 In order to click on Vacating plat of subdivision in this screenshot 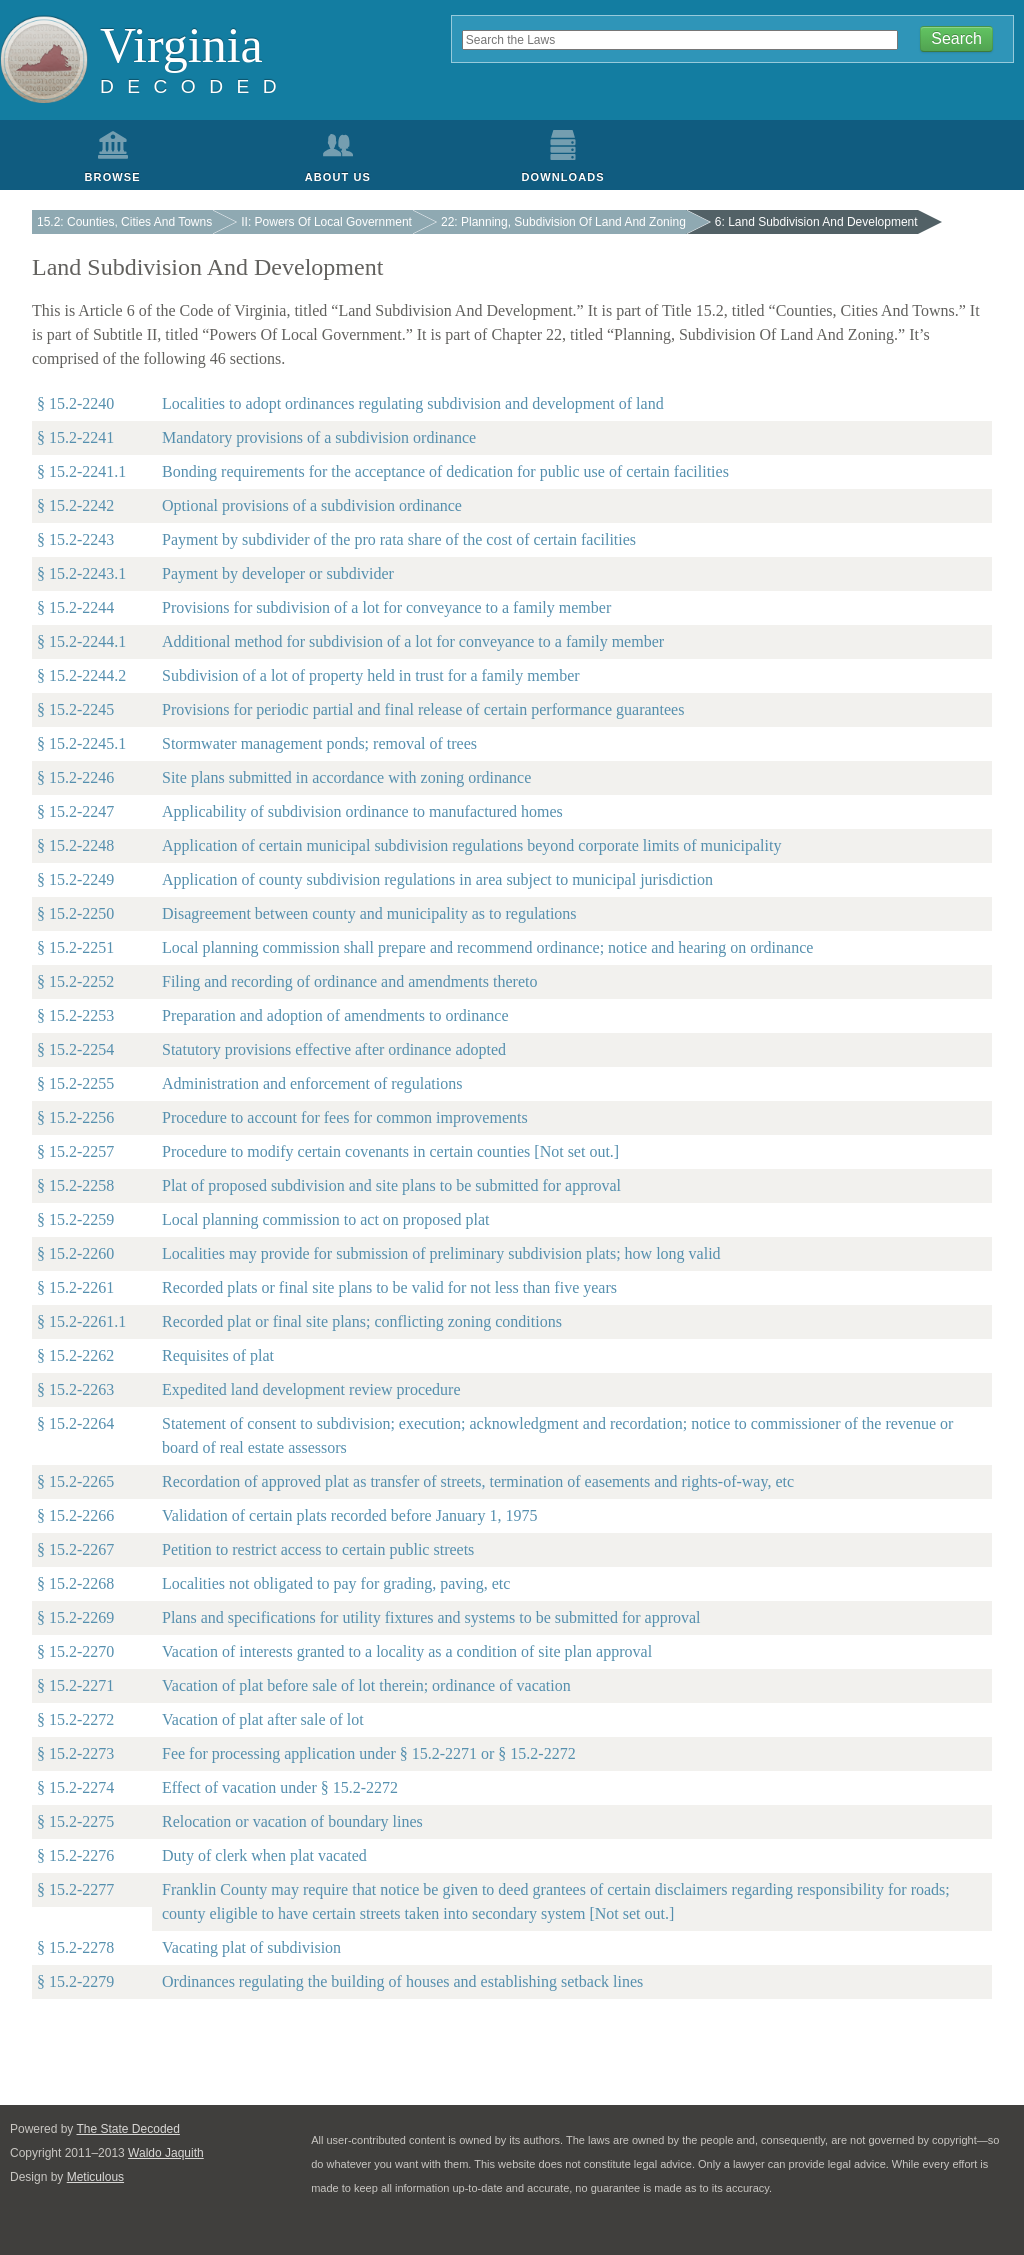, I will do `click(251, 1947)`.